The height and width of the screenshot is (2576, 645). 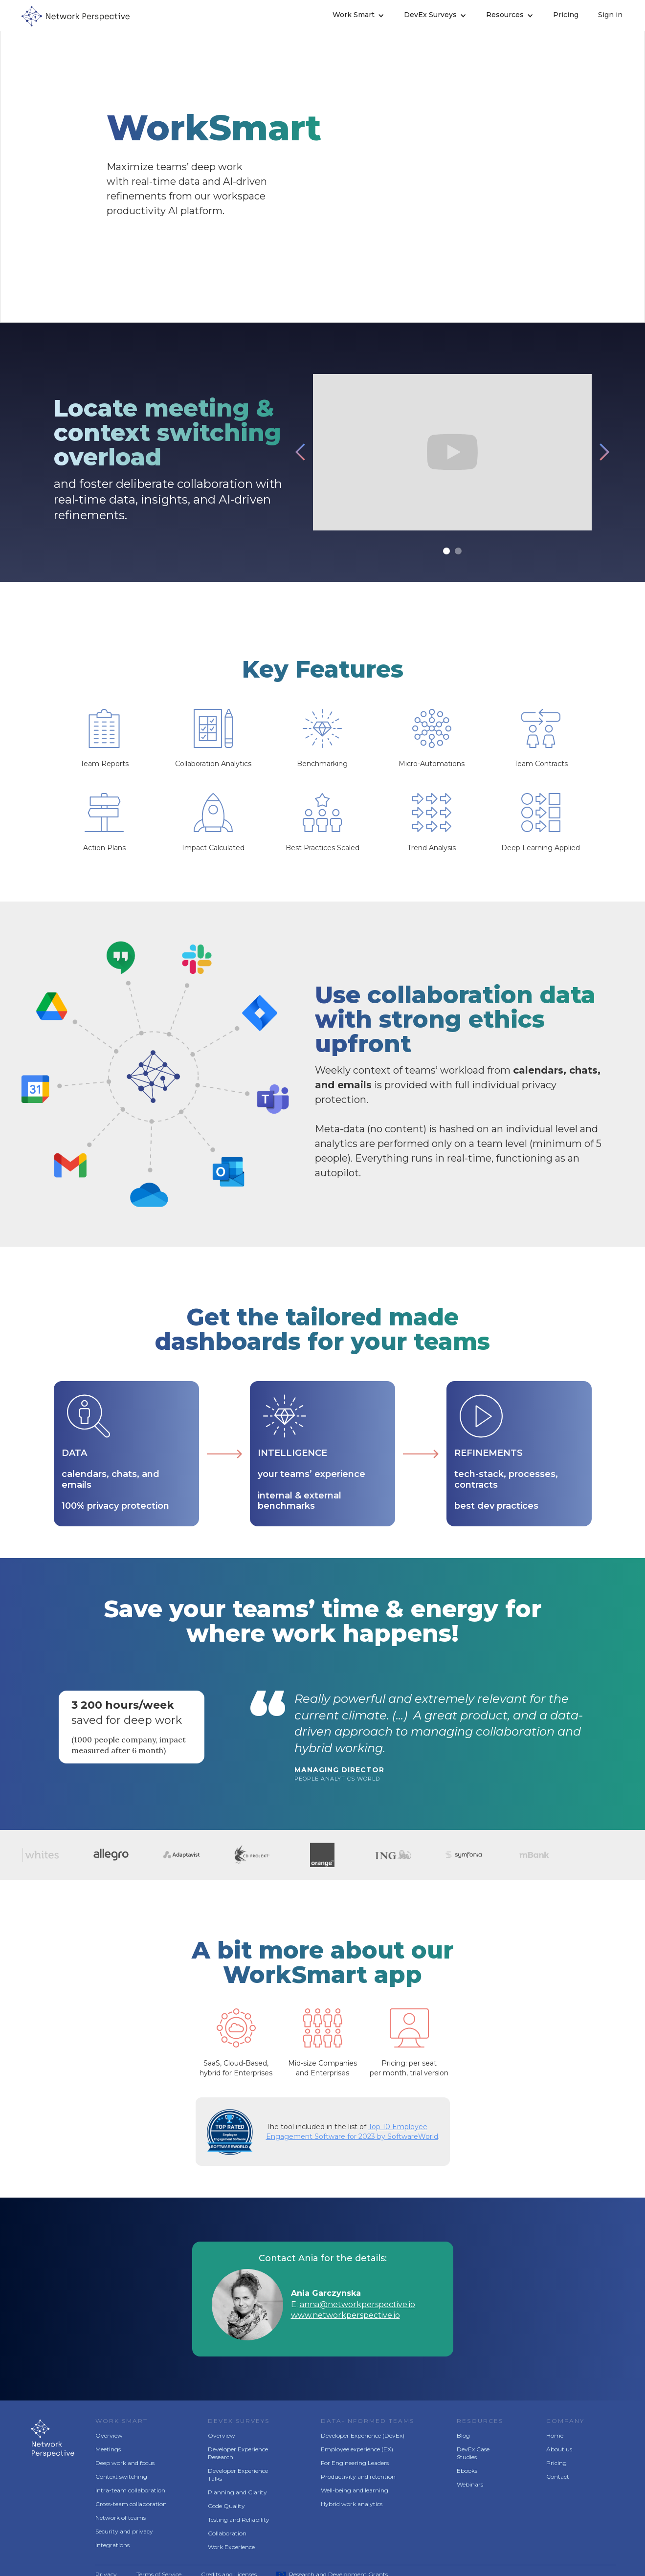 What do you see at coordinates (227, 2533) in the screenshot?
I see `Collaboration` at bounding box center [227, 2533].